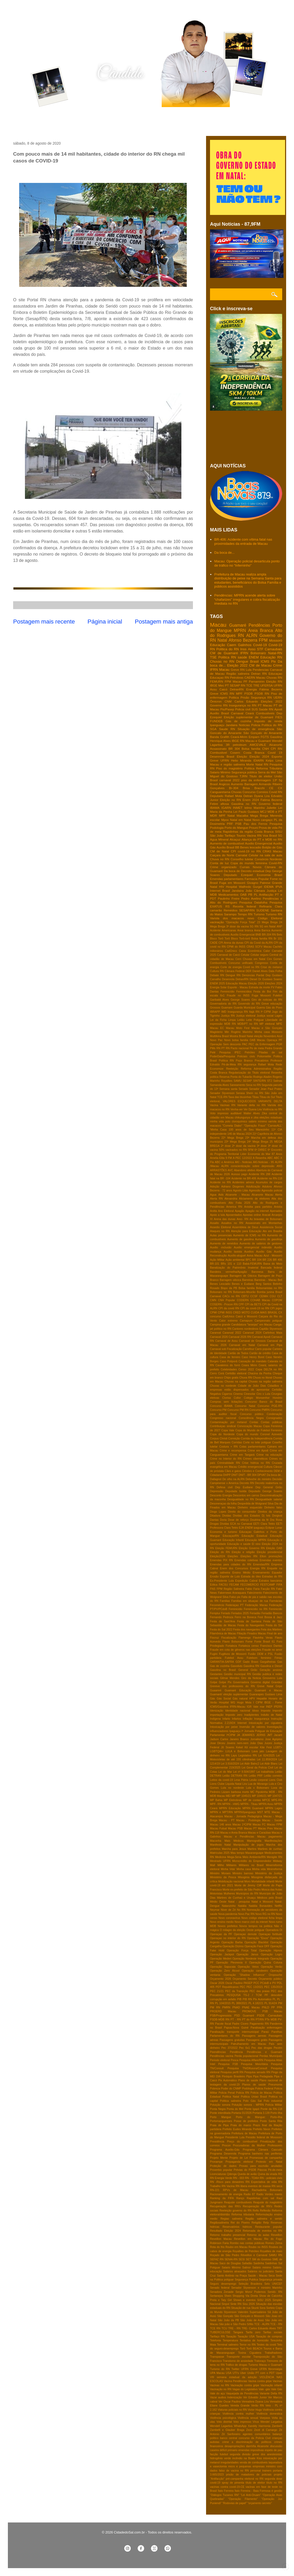 This screenshot has height=2576, width=294. Describe the element at coordinates (269, 1735) in the screenshot. I see `JMT` at that location.